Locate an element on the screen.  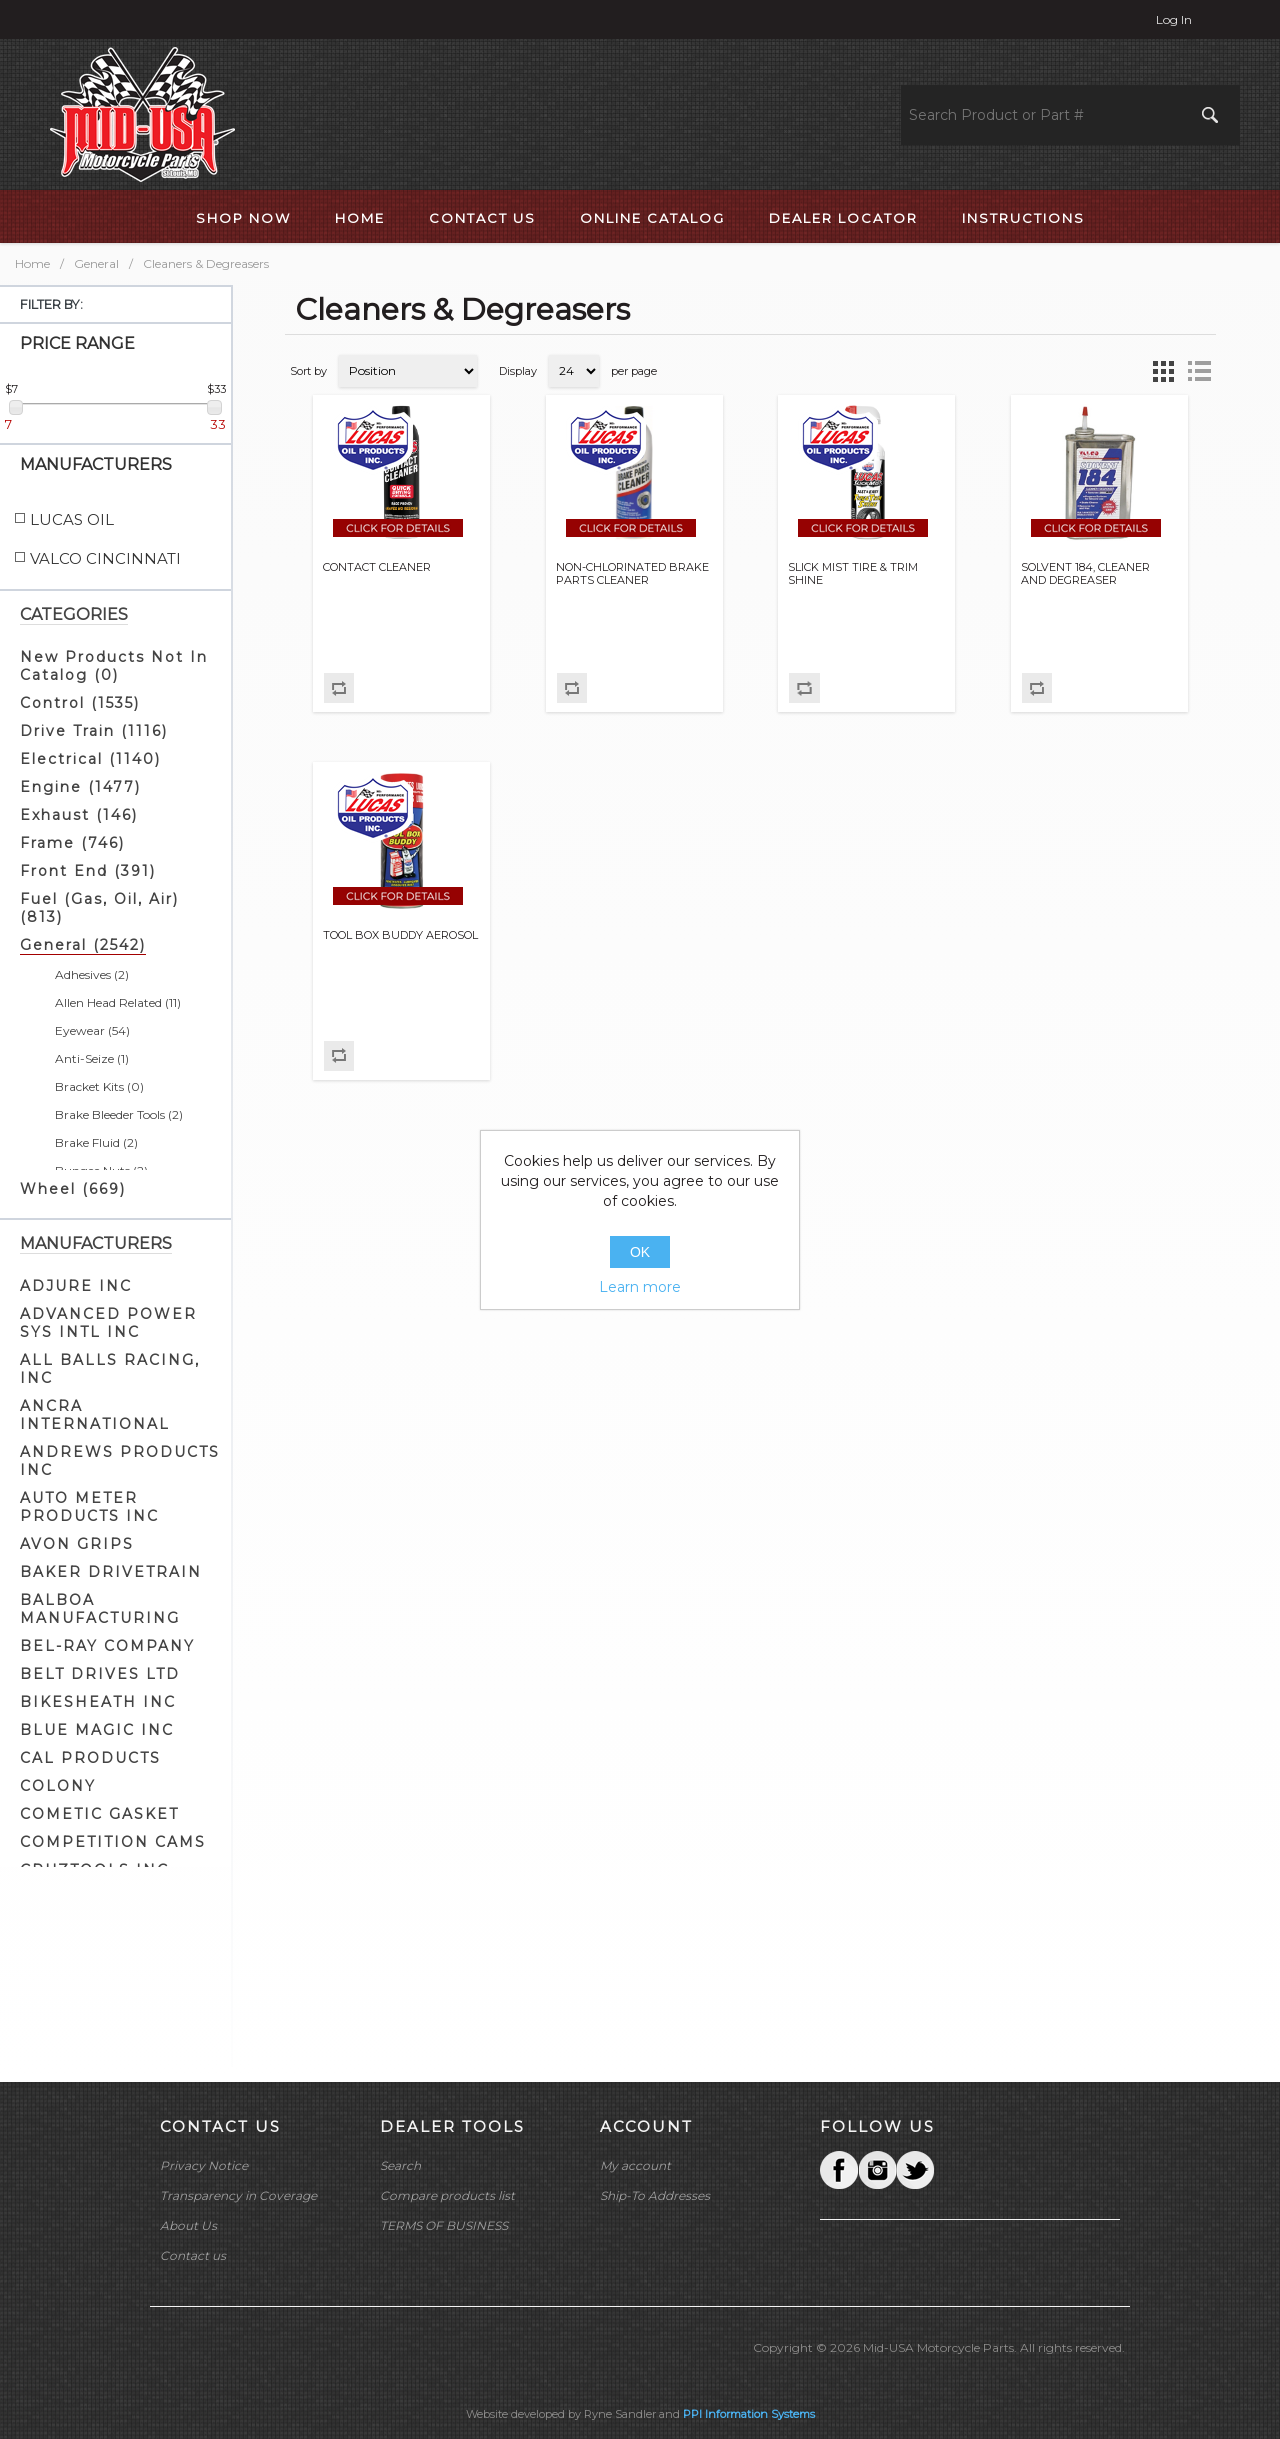
Front End (391) is located at coordinates (88, 871).